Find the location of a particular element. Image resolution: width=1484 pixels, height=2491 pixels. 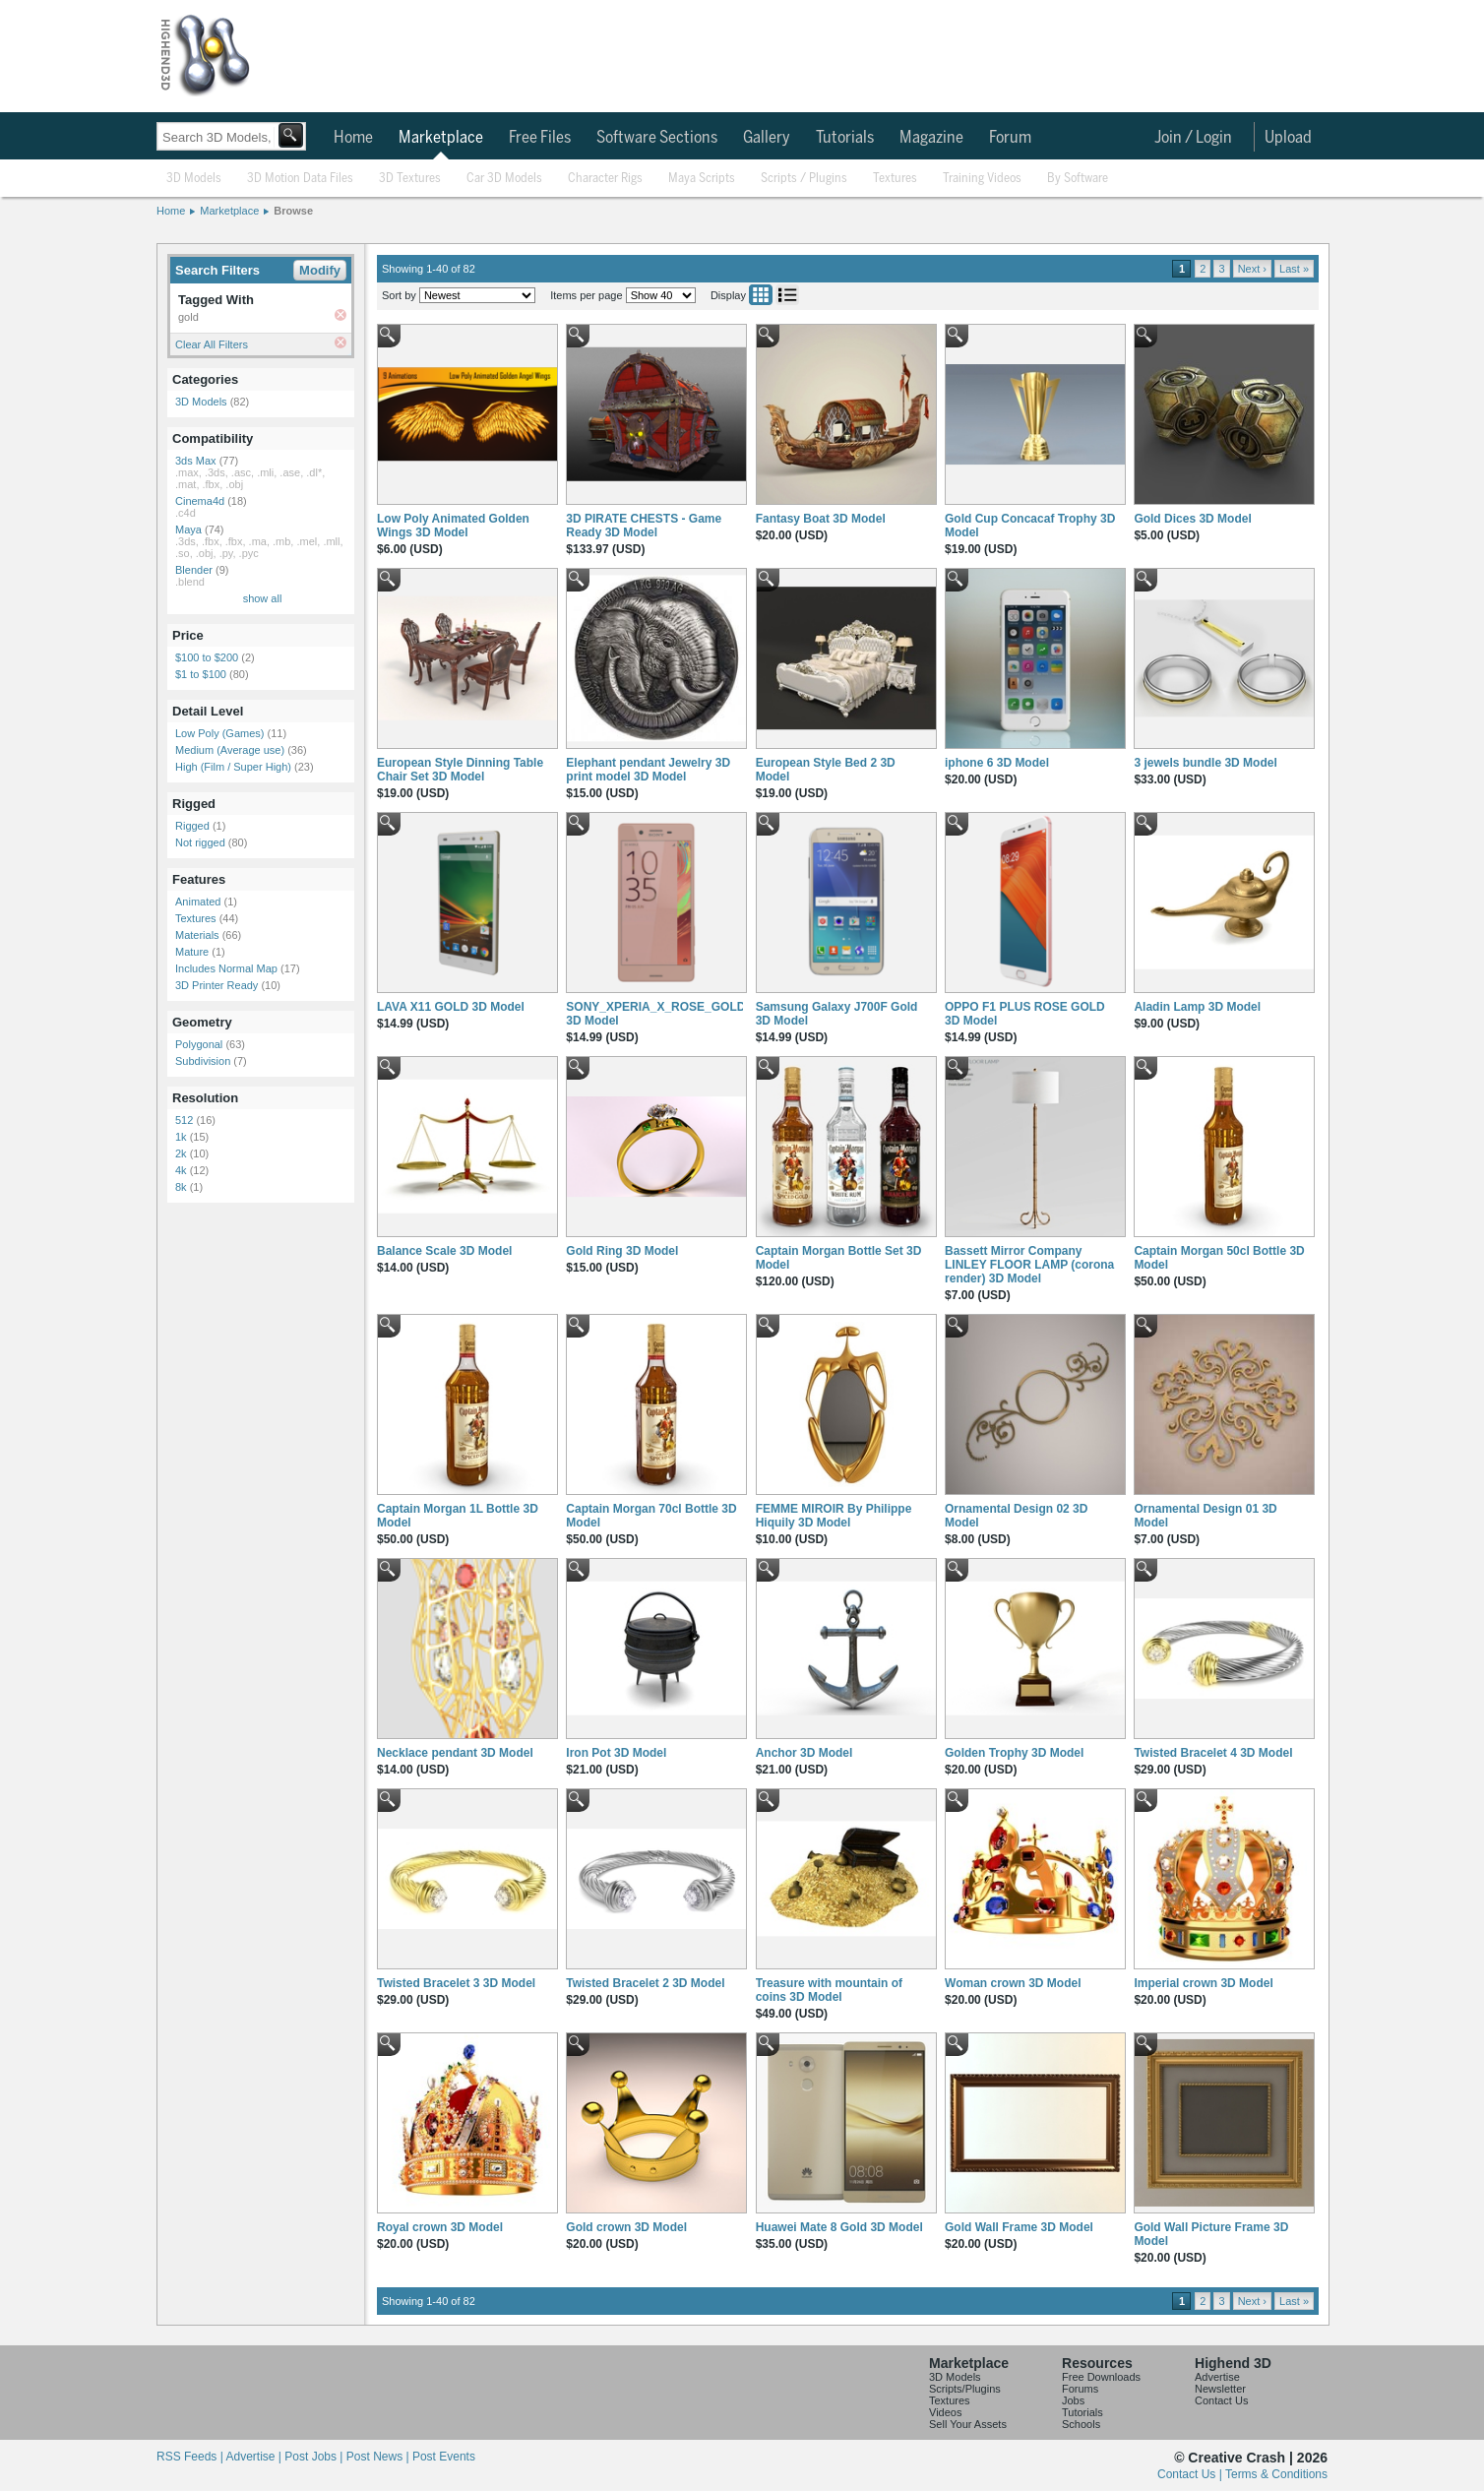

List is located at coordinates (787, 294).